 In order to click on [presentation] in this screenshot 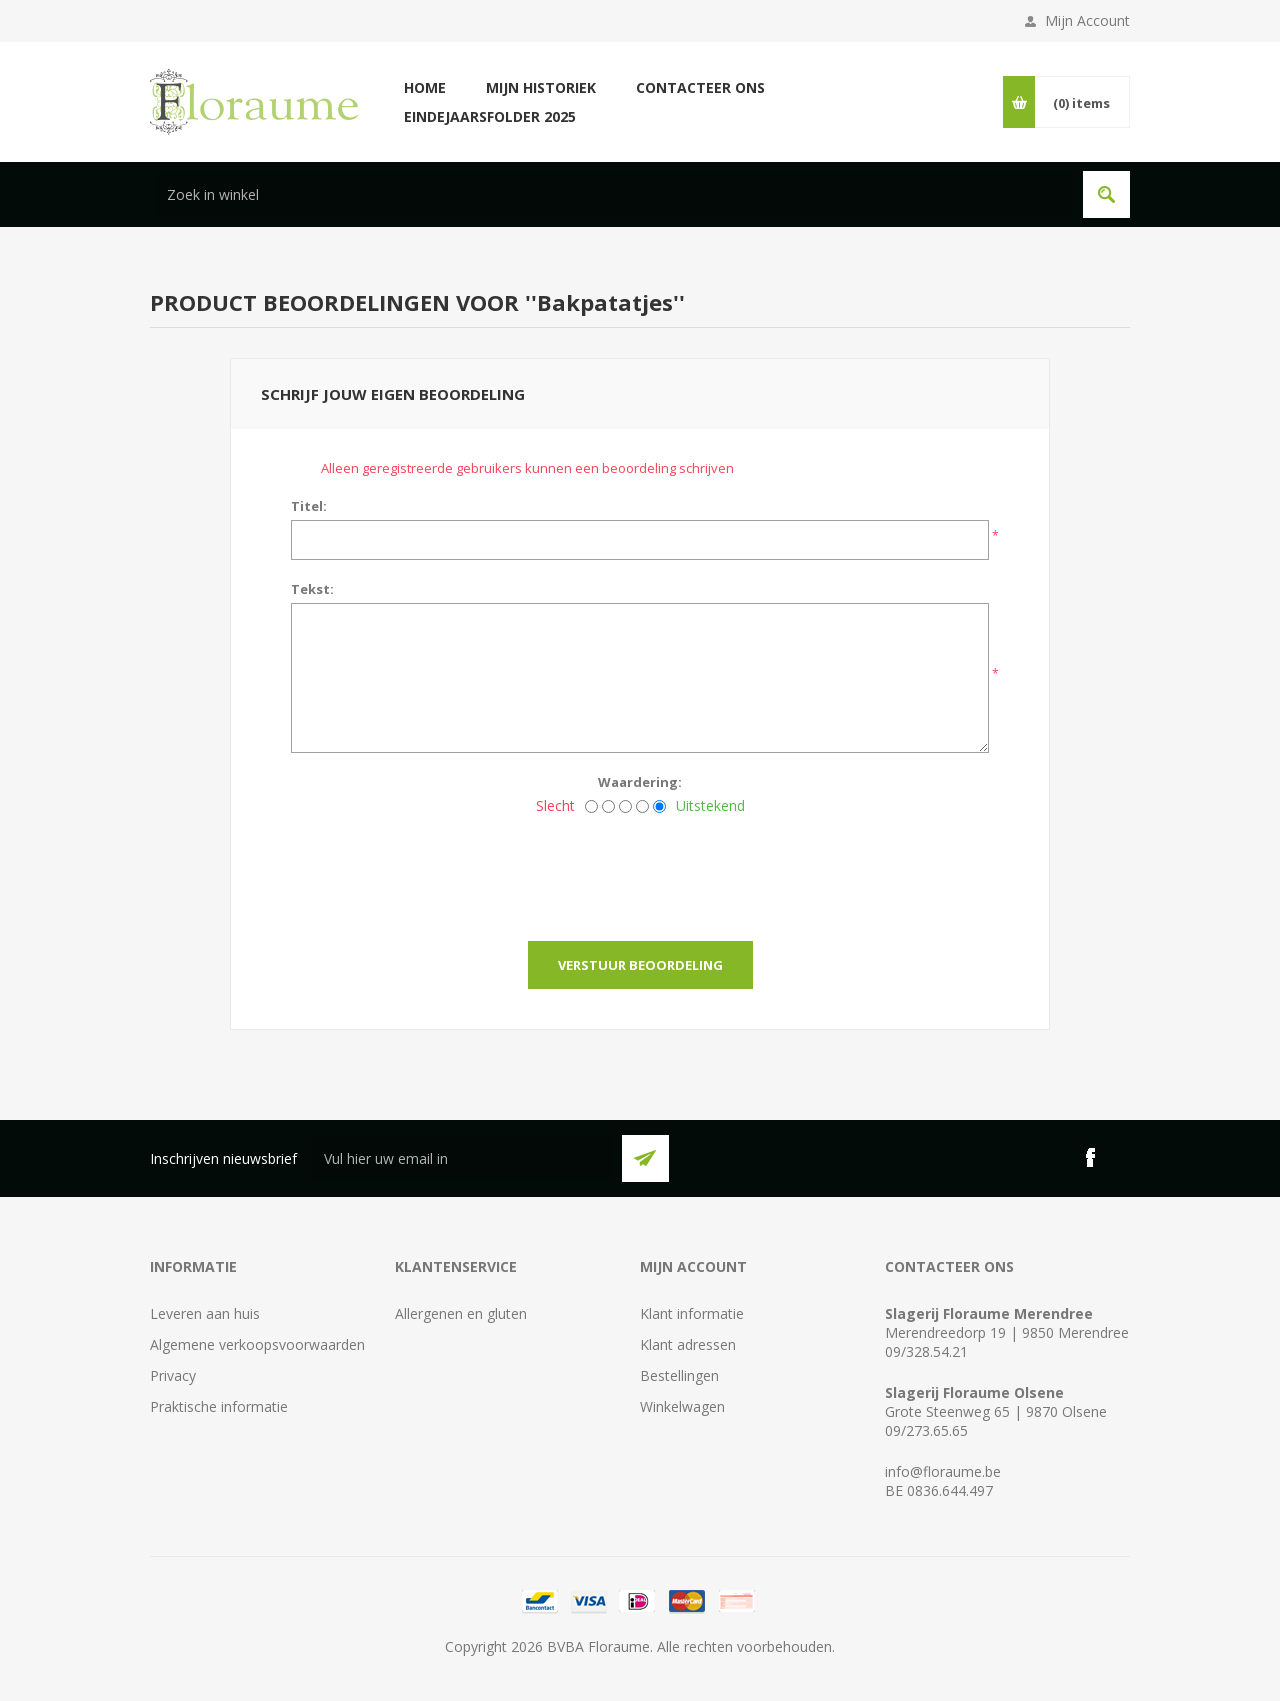, I will do `click(640, 872)`.